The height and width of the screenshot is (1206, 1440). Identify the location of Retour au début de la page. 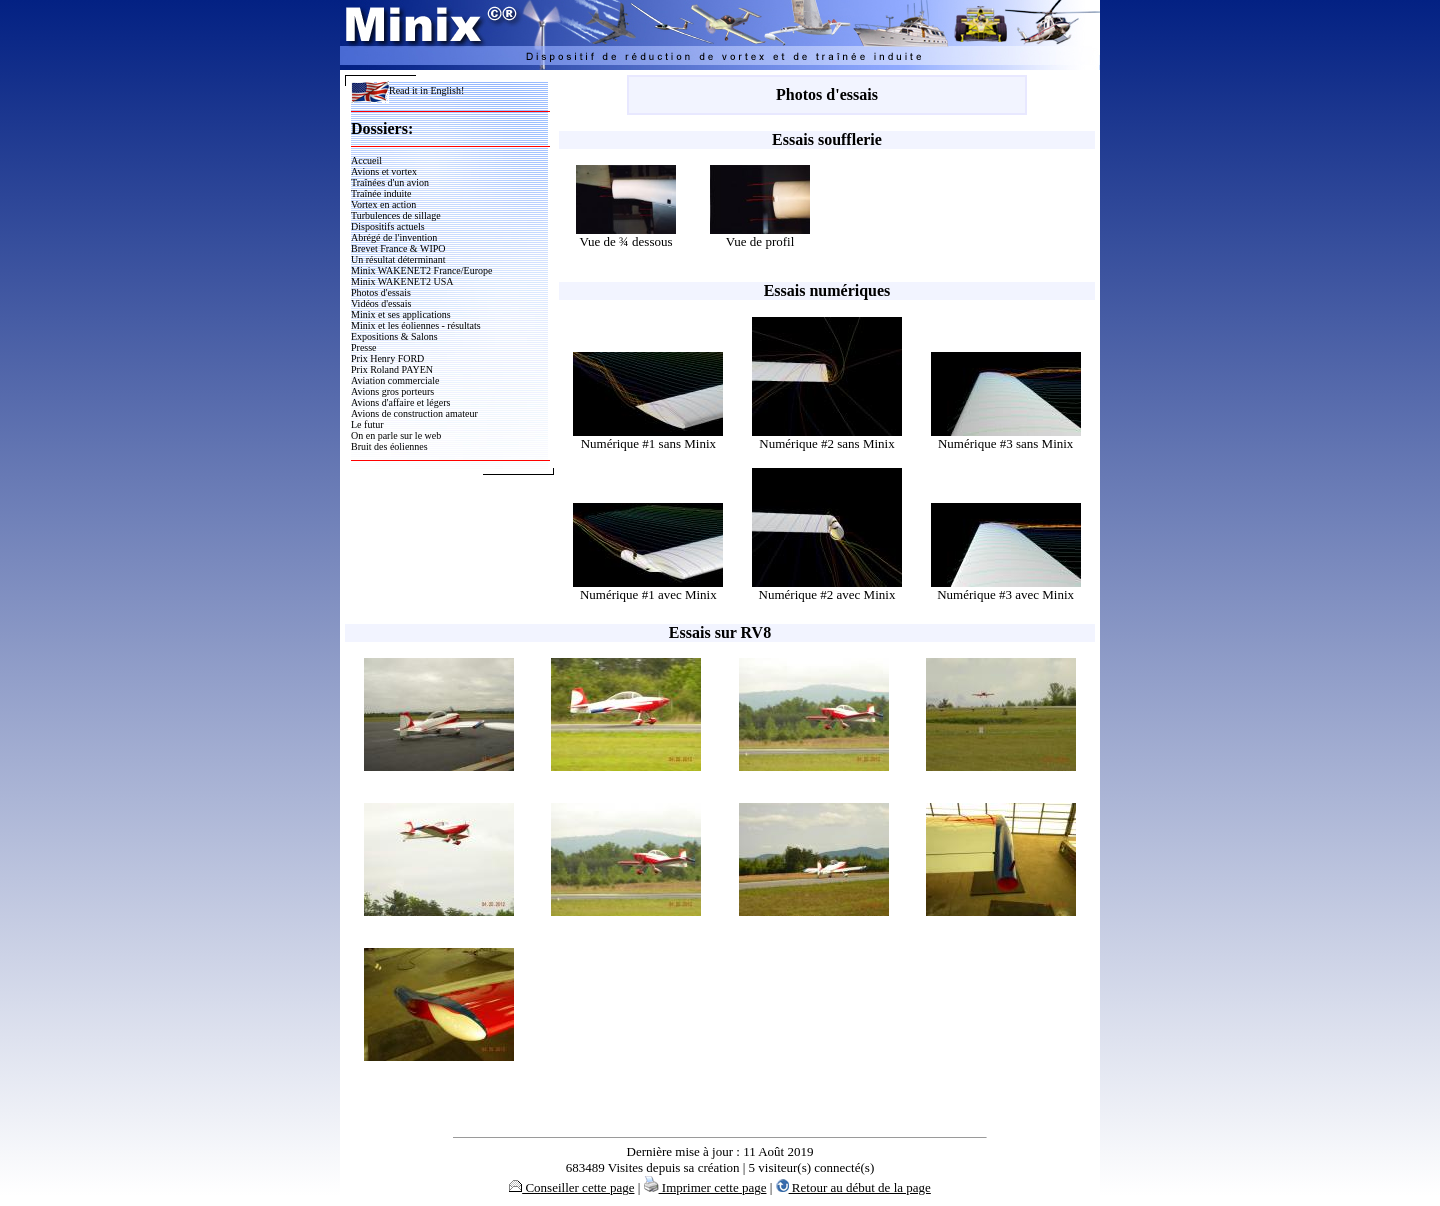
(853, 1187).